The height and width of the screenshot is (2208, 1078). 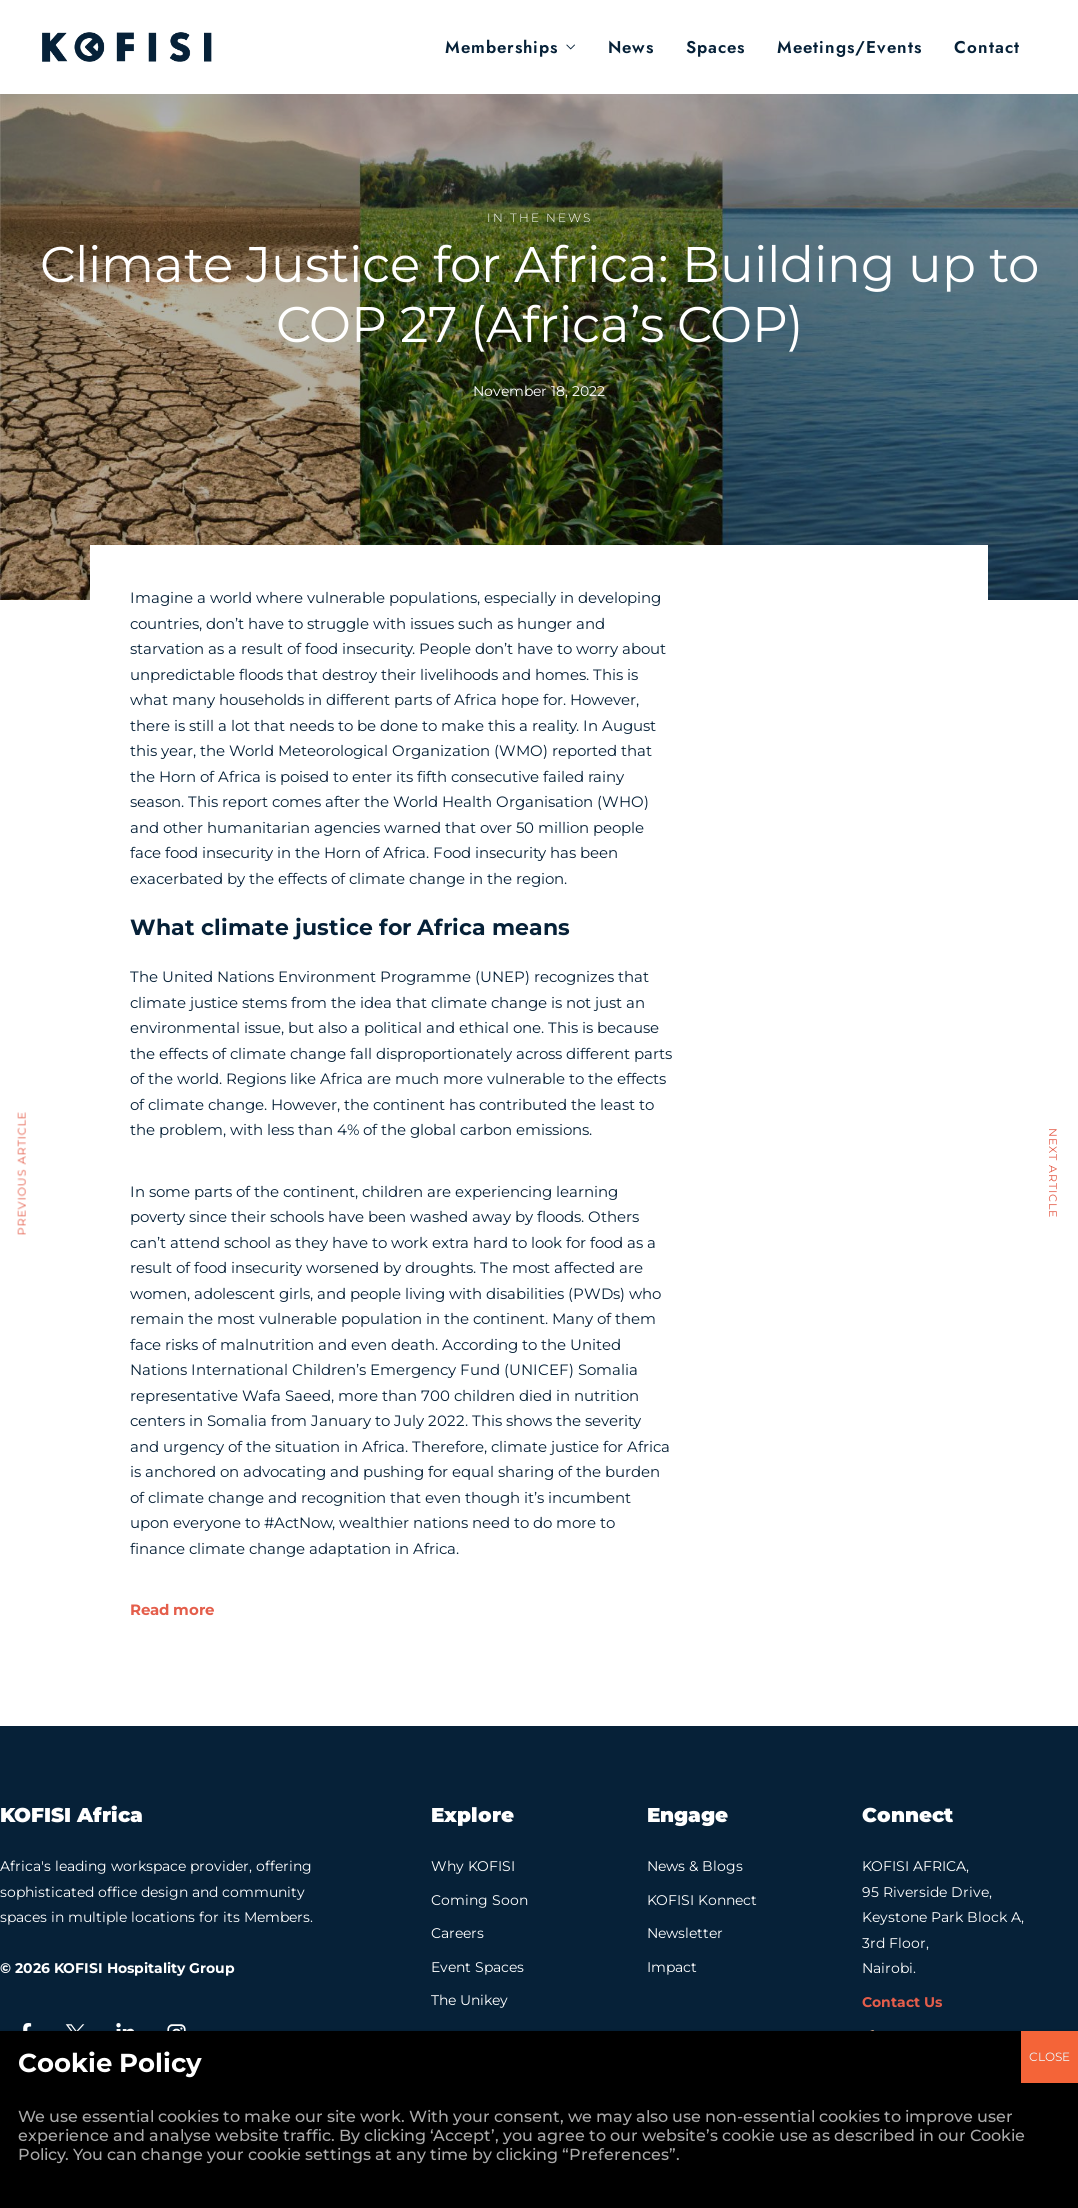 What do you see at coordinates (902, 2002) in the screenshot?
I see `Contact Us` at bounding box center [902, 2002].